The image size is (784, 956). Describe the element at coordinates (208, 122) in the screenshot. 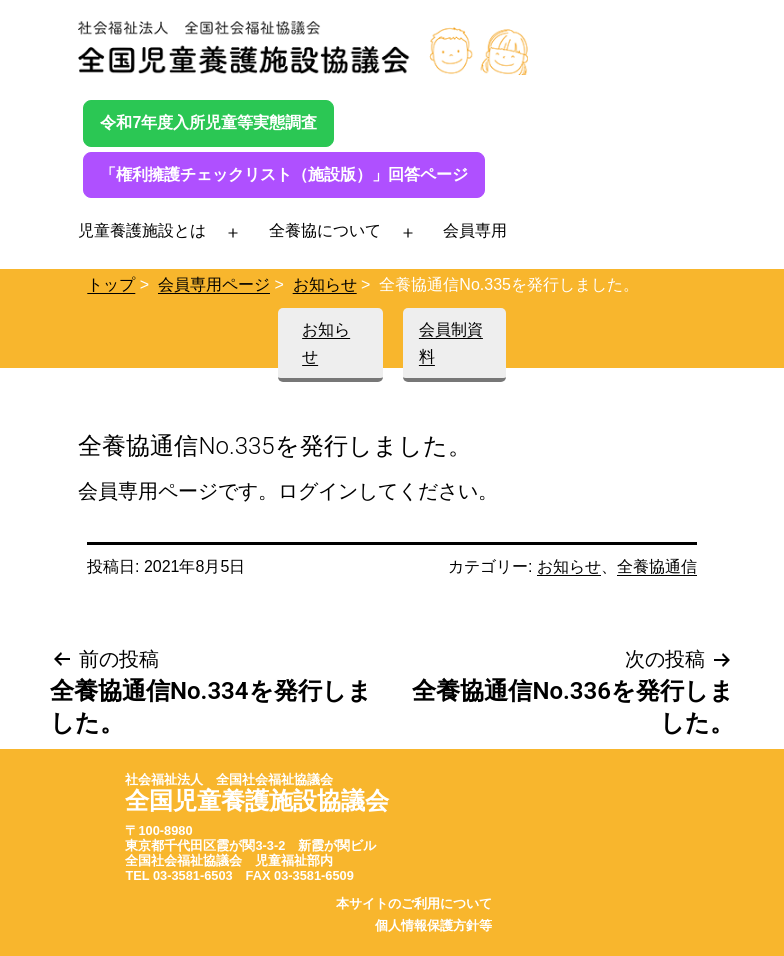

I see `令和7年度入所児童等実態調査` at that location.